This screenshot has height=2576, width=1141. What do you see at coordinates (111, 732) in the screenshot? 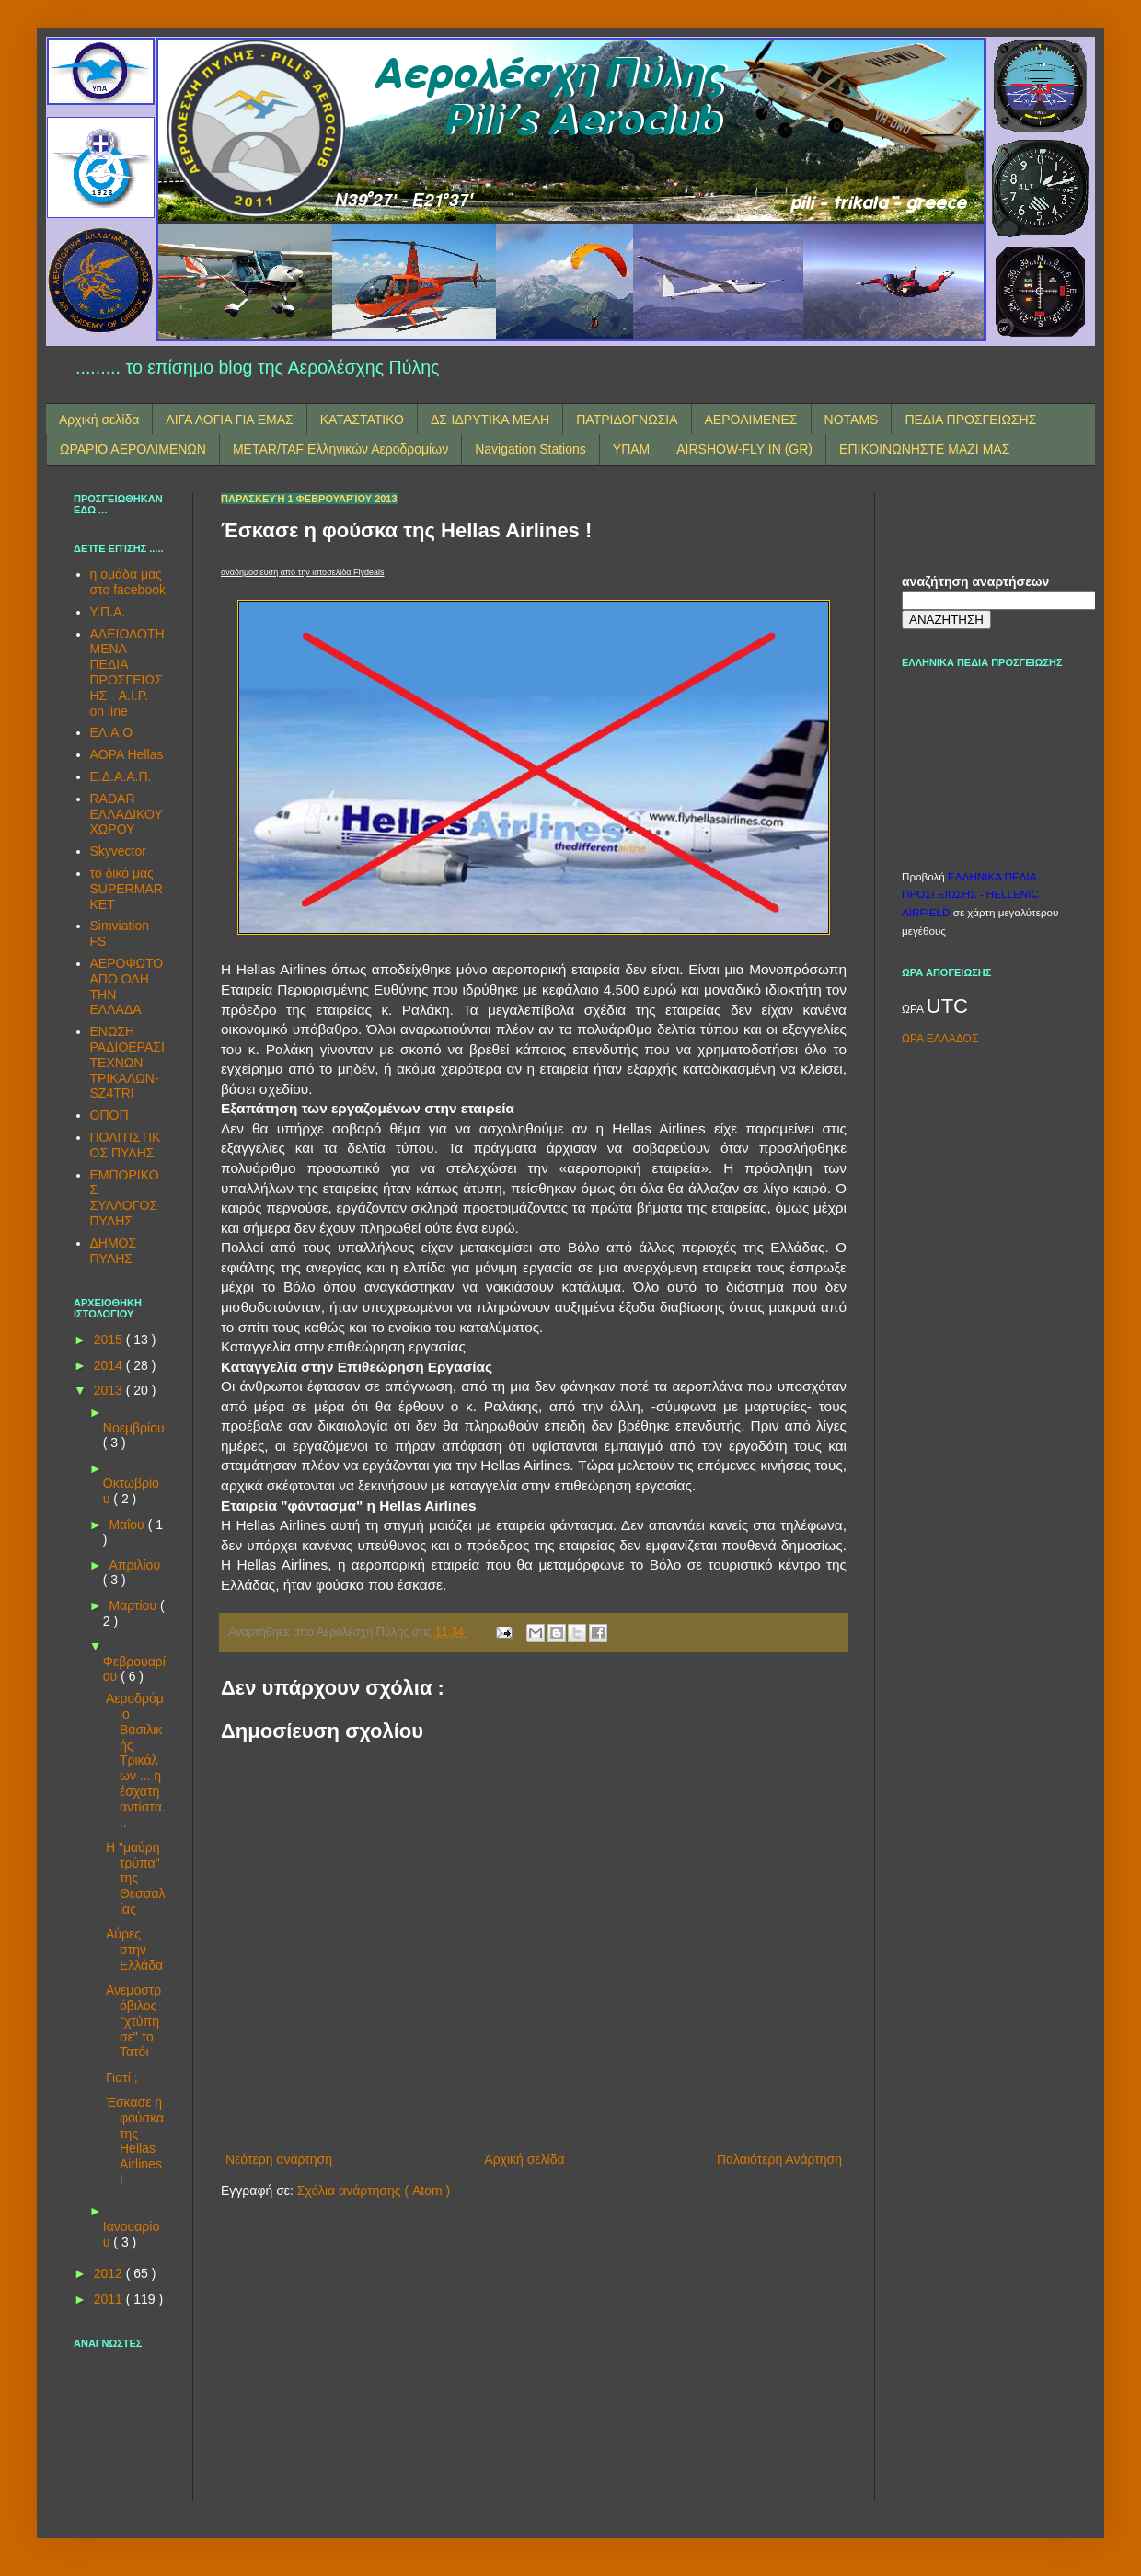
I see `ΕΛ.Α.Ο` at bounding box center [111, 732].